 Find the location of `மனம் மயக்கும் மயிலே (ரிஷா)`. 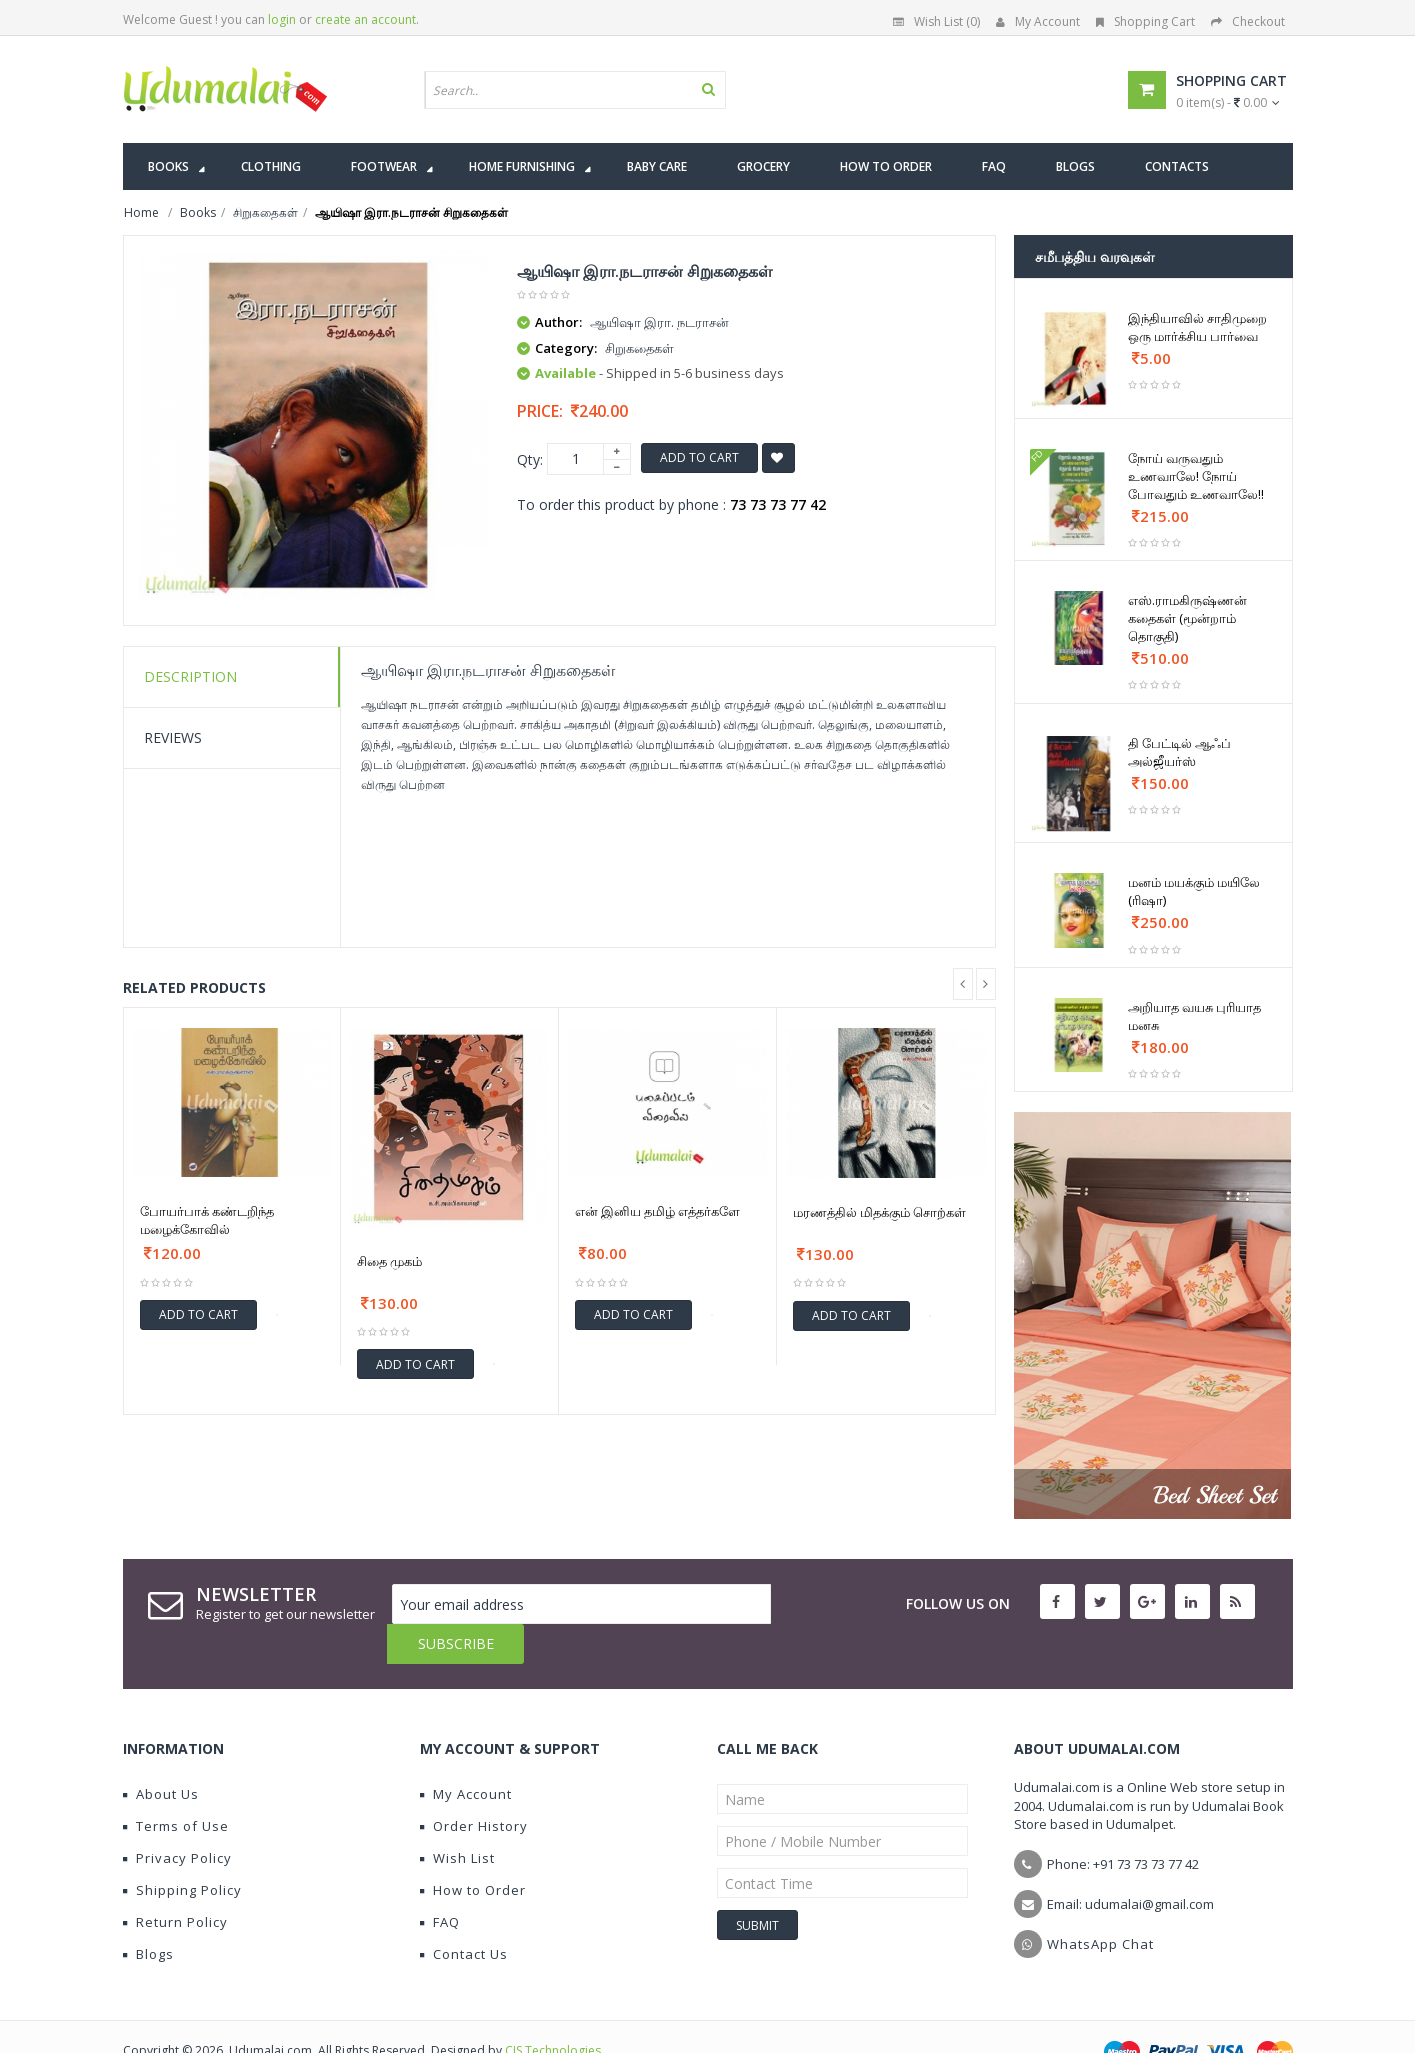

மனம் மயக்கும் மயிலே (ரிஷா) is located at coordinates (1194, 891).